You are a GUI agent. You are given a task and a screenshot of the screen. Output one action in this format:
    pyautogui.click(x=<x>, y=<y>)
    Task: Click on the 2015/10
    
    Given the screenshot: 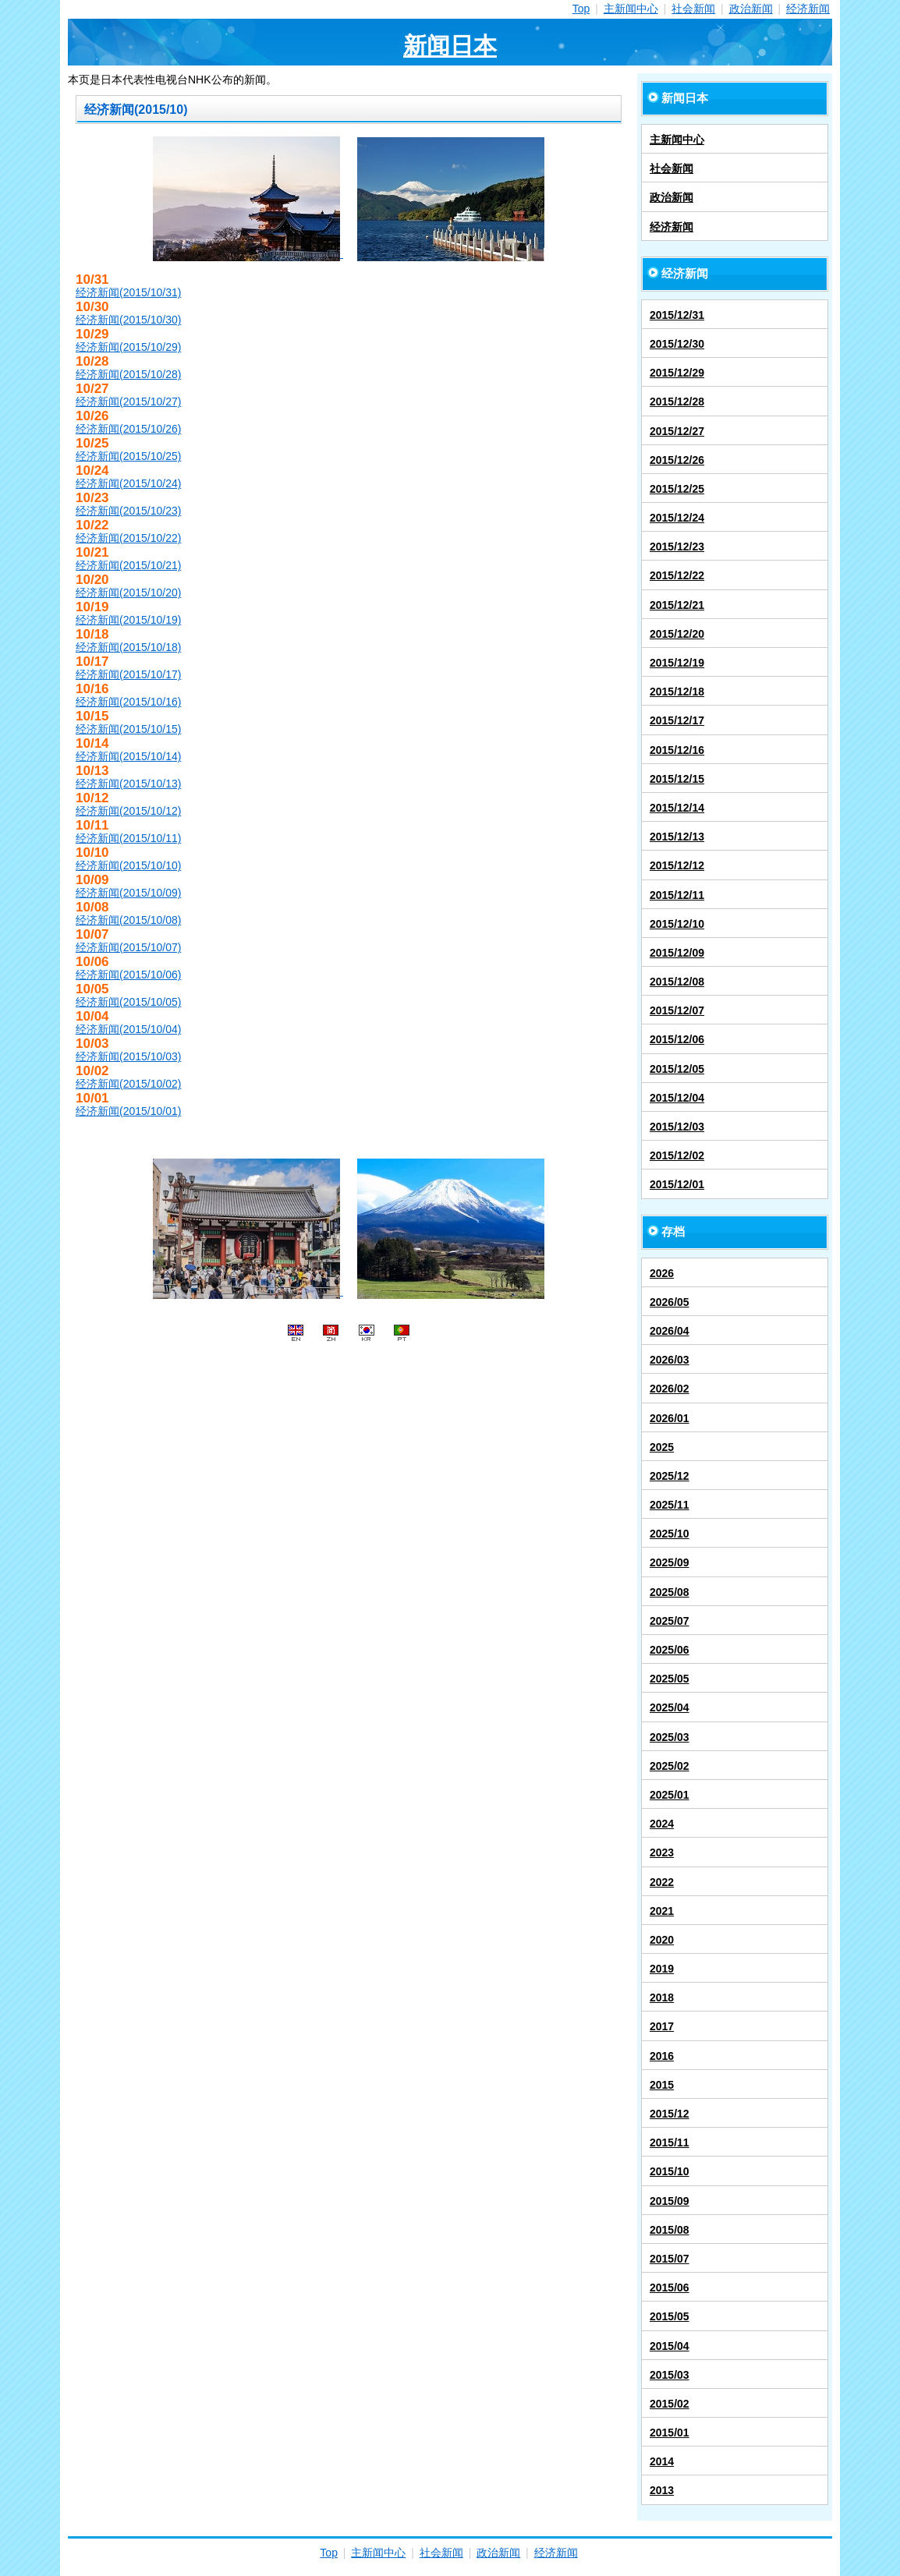 What is the action you would take?
    pyautogui.click(x=669, y=2171)
    